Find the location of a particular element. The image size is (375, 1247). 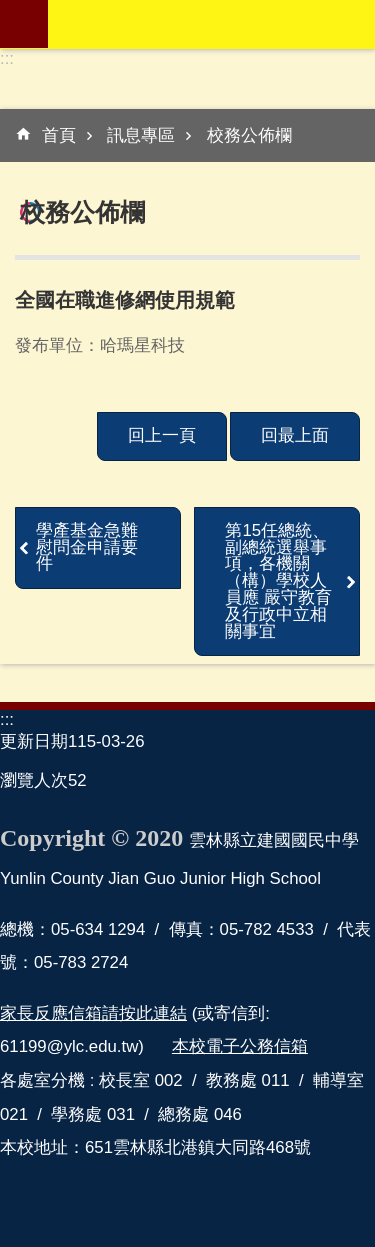

瀏覽人次 [link] is located at coordinates (34, 780).